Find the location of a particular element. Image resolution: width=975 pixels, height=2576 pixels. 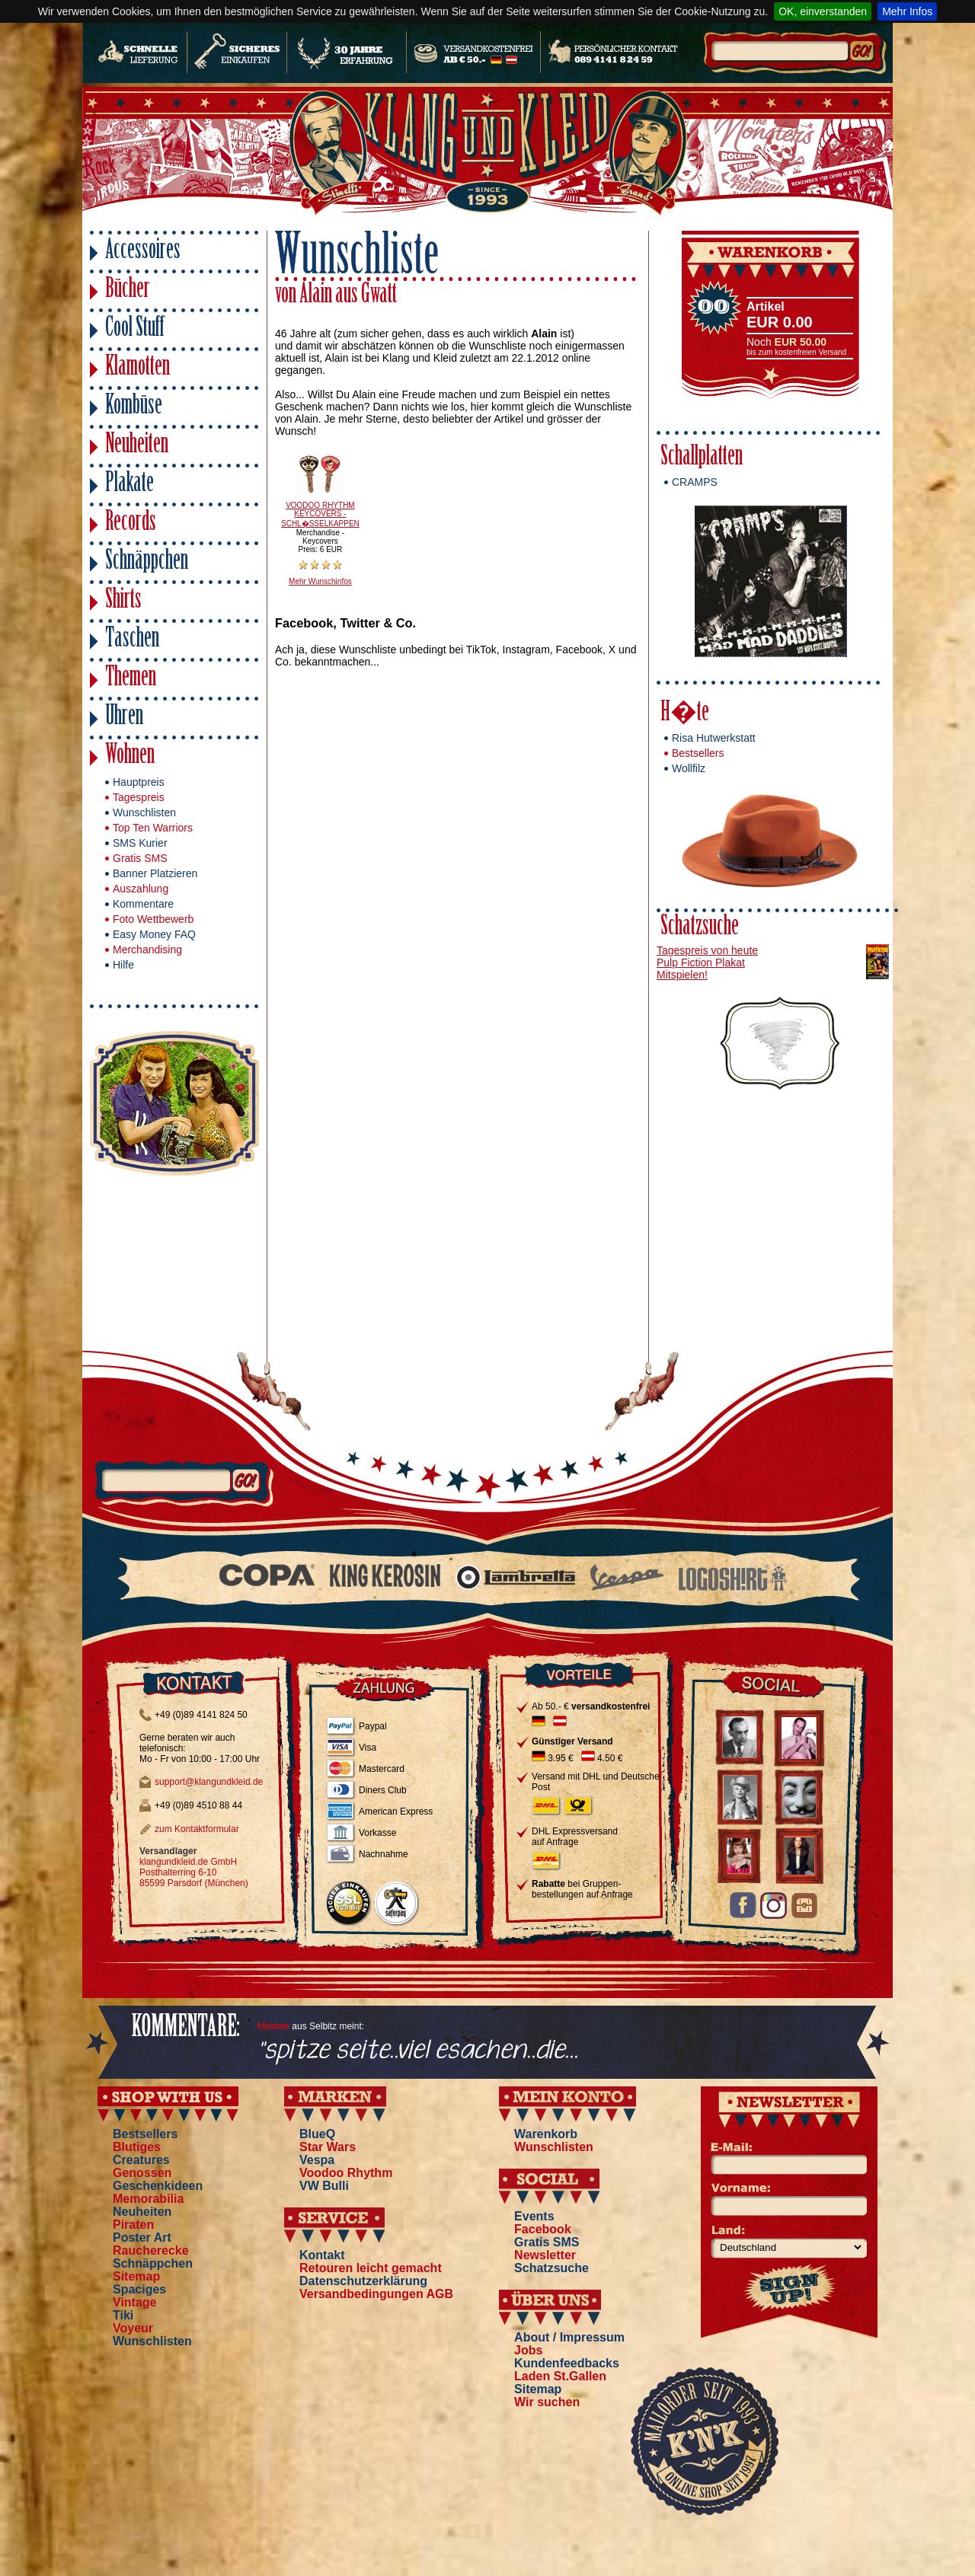

Uhren is located at coordinates (124, 717).